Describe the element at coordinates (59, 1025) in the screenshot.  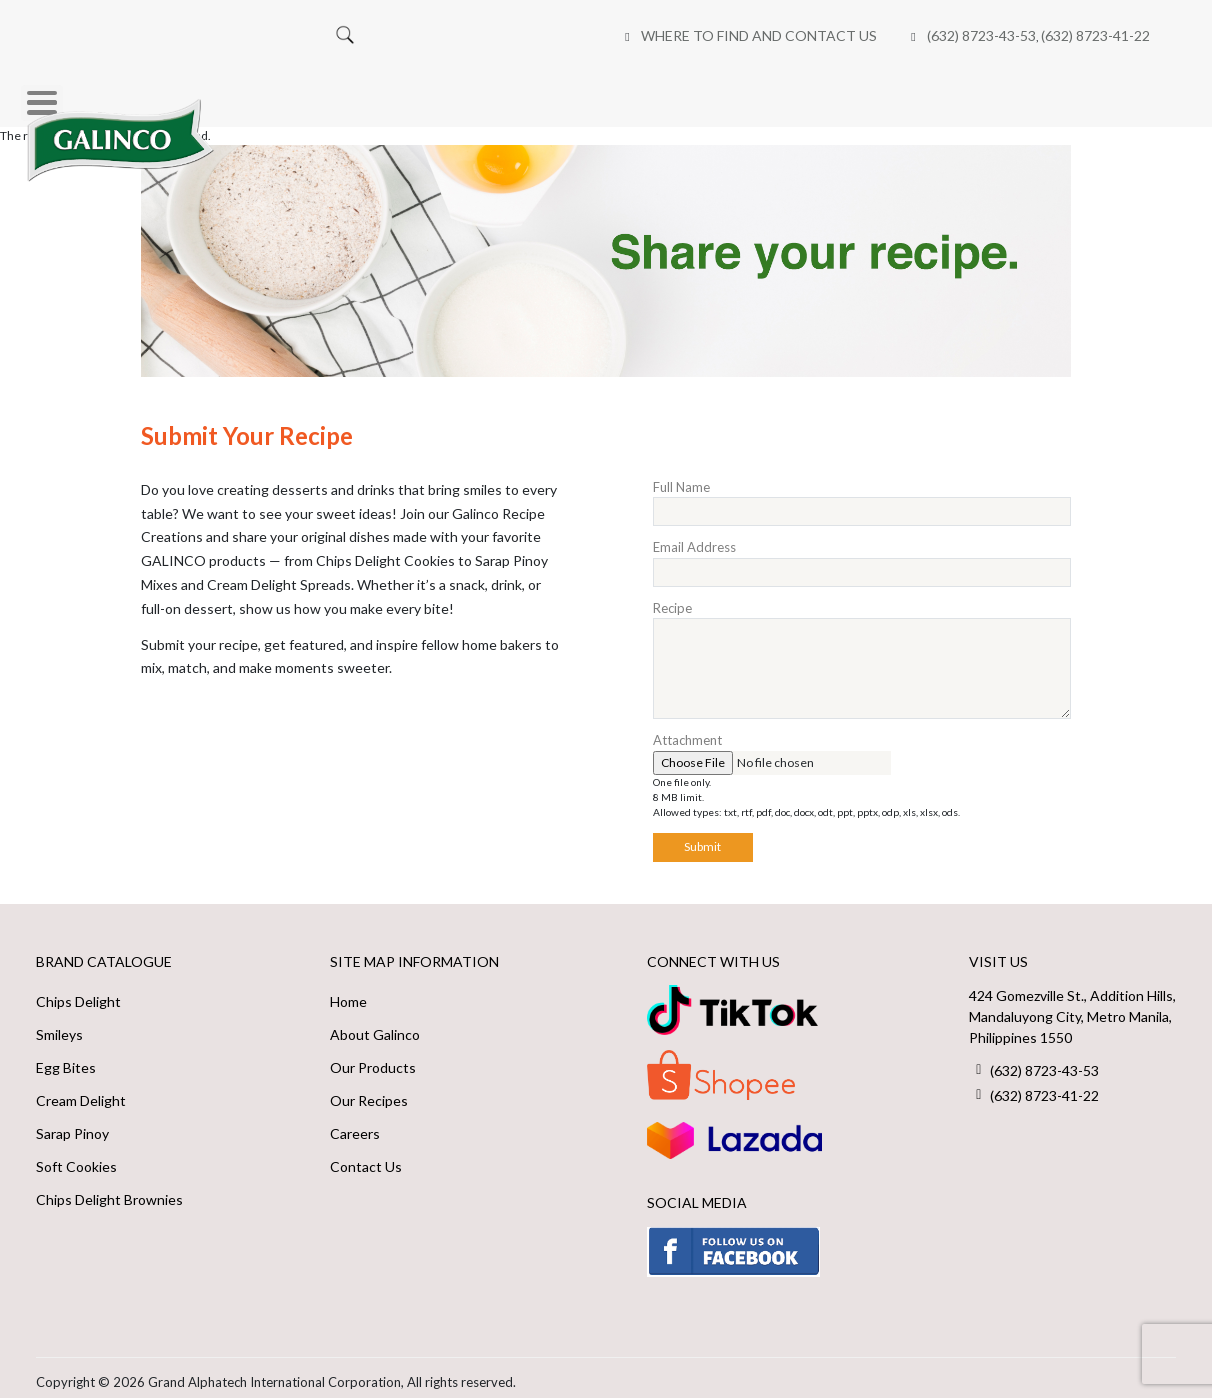
I see `Smileys` at that location.